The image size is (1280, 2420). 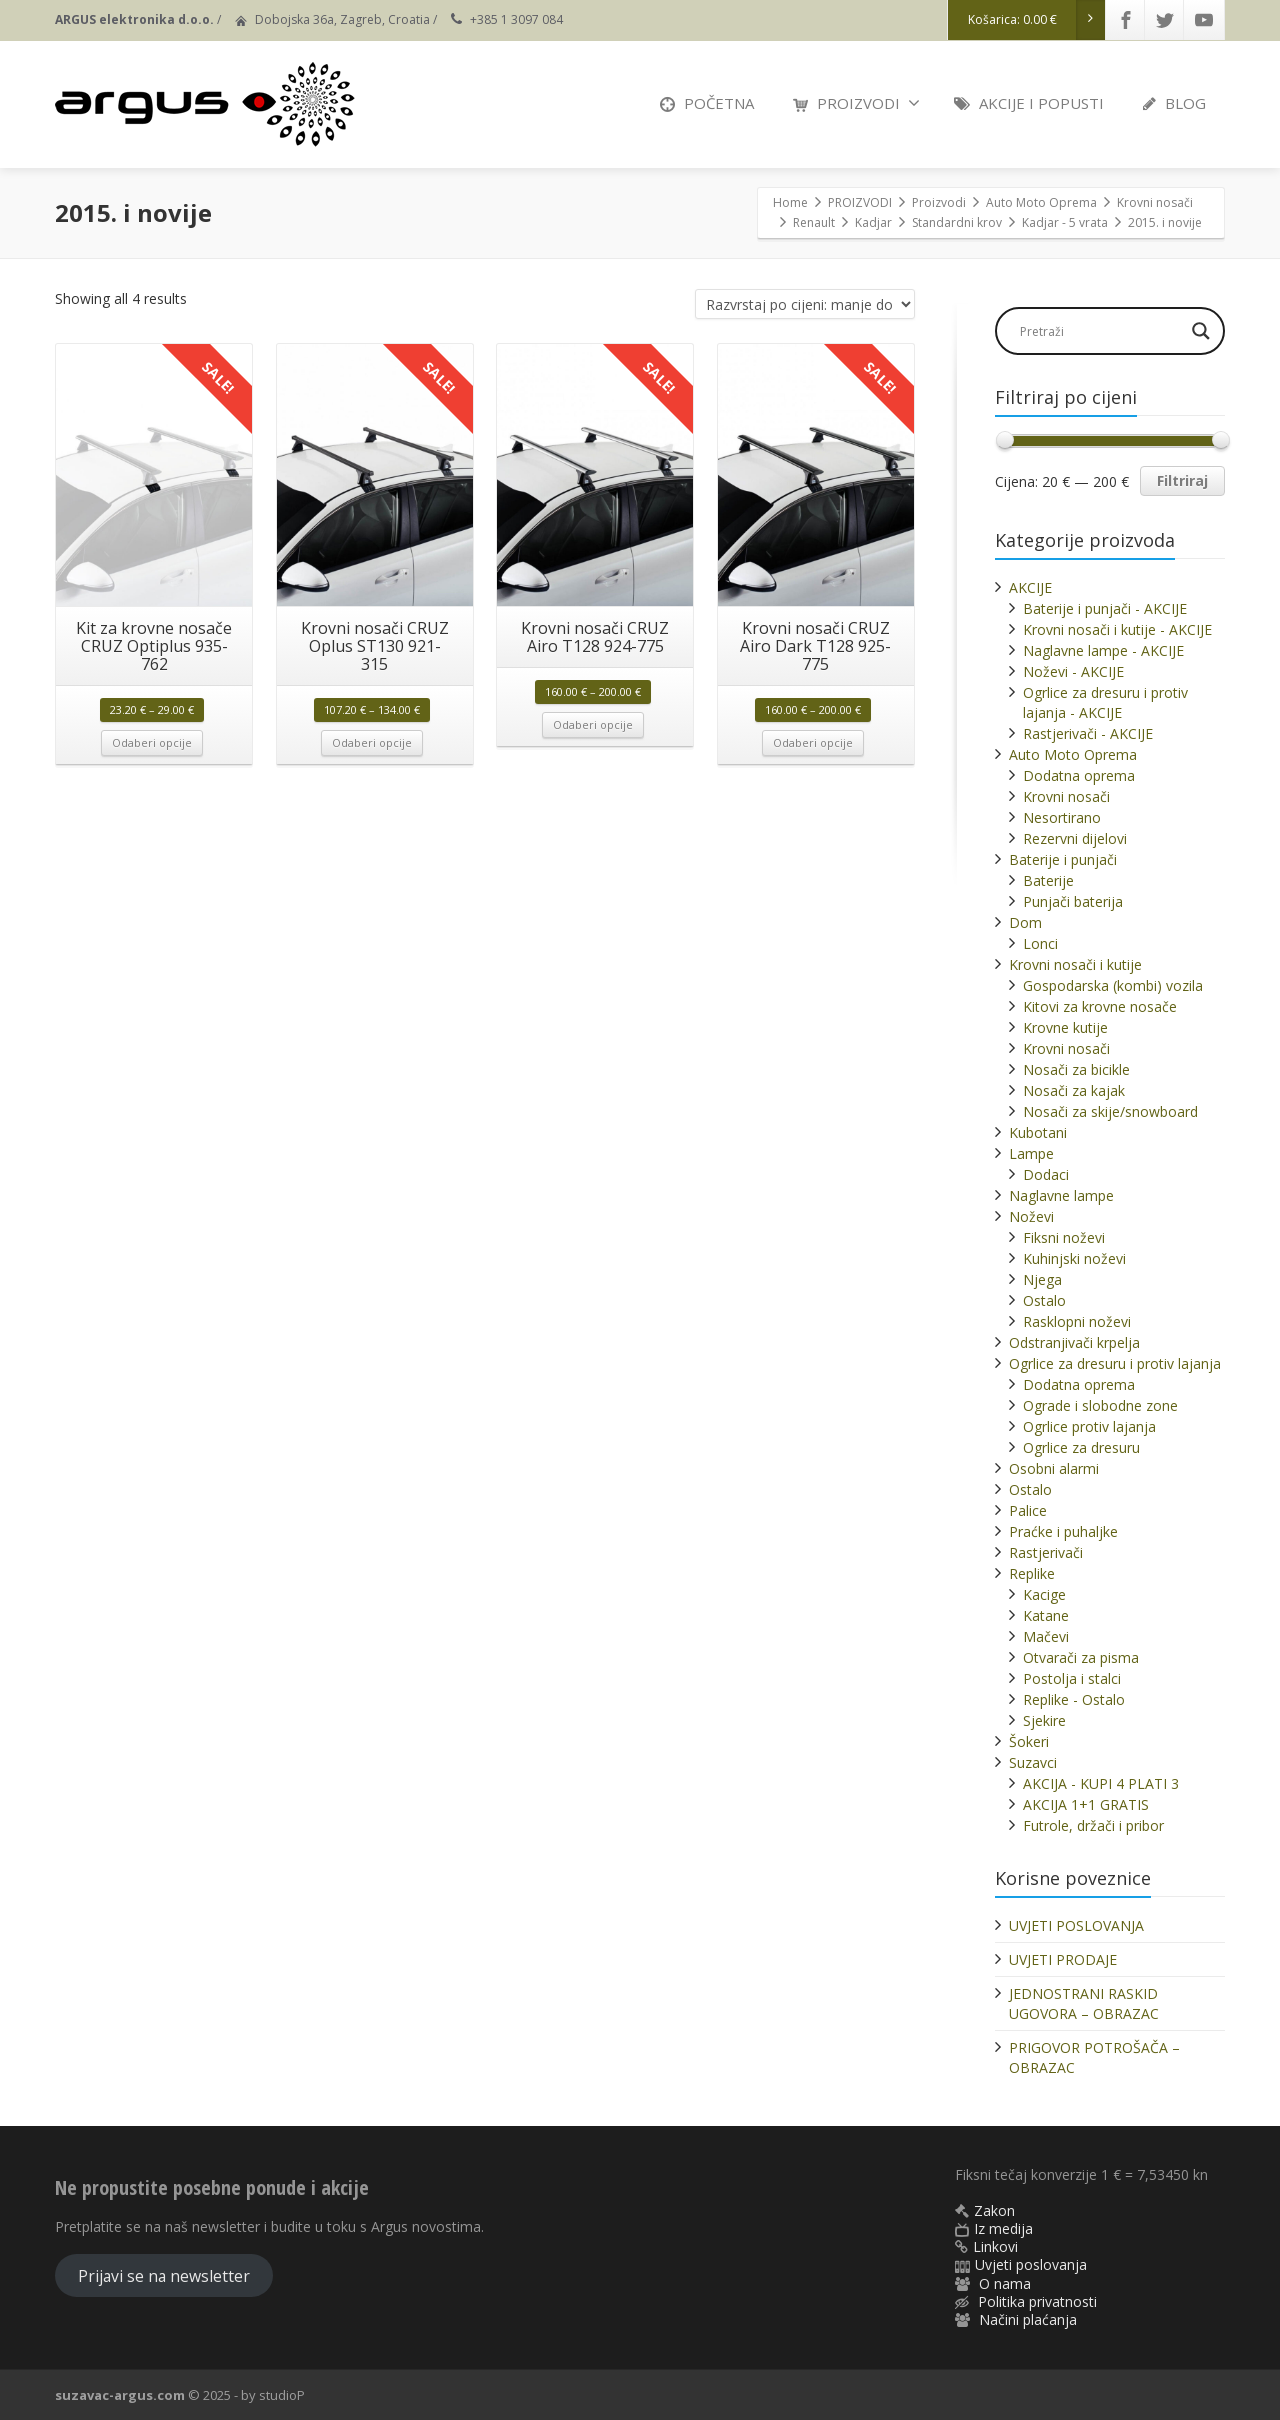 I want to click on [Search input], so click(x=1100, y=331).